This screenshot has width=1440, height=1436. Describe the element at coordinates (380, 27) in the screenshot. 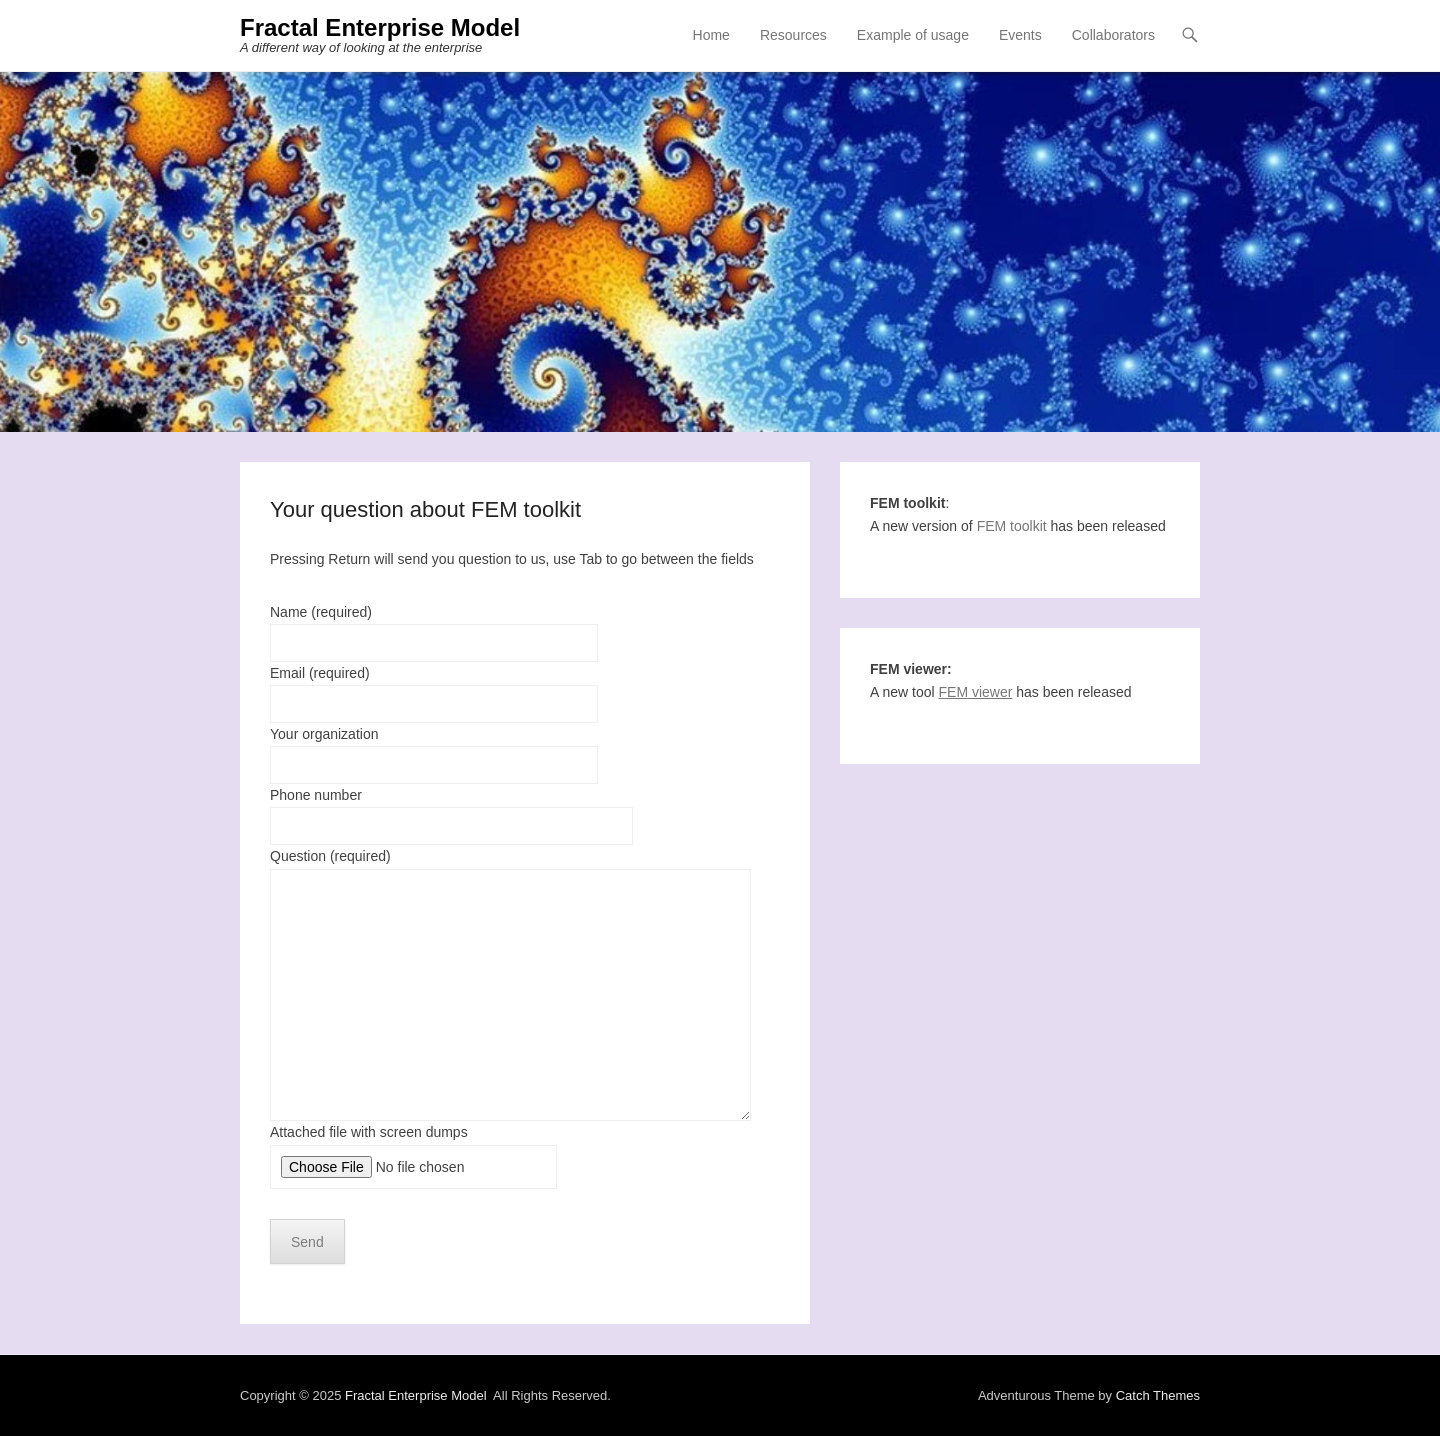

I see `Fractal Enterprise Model` at that location.